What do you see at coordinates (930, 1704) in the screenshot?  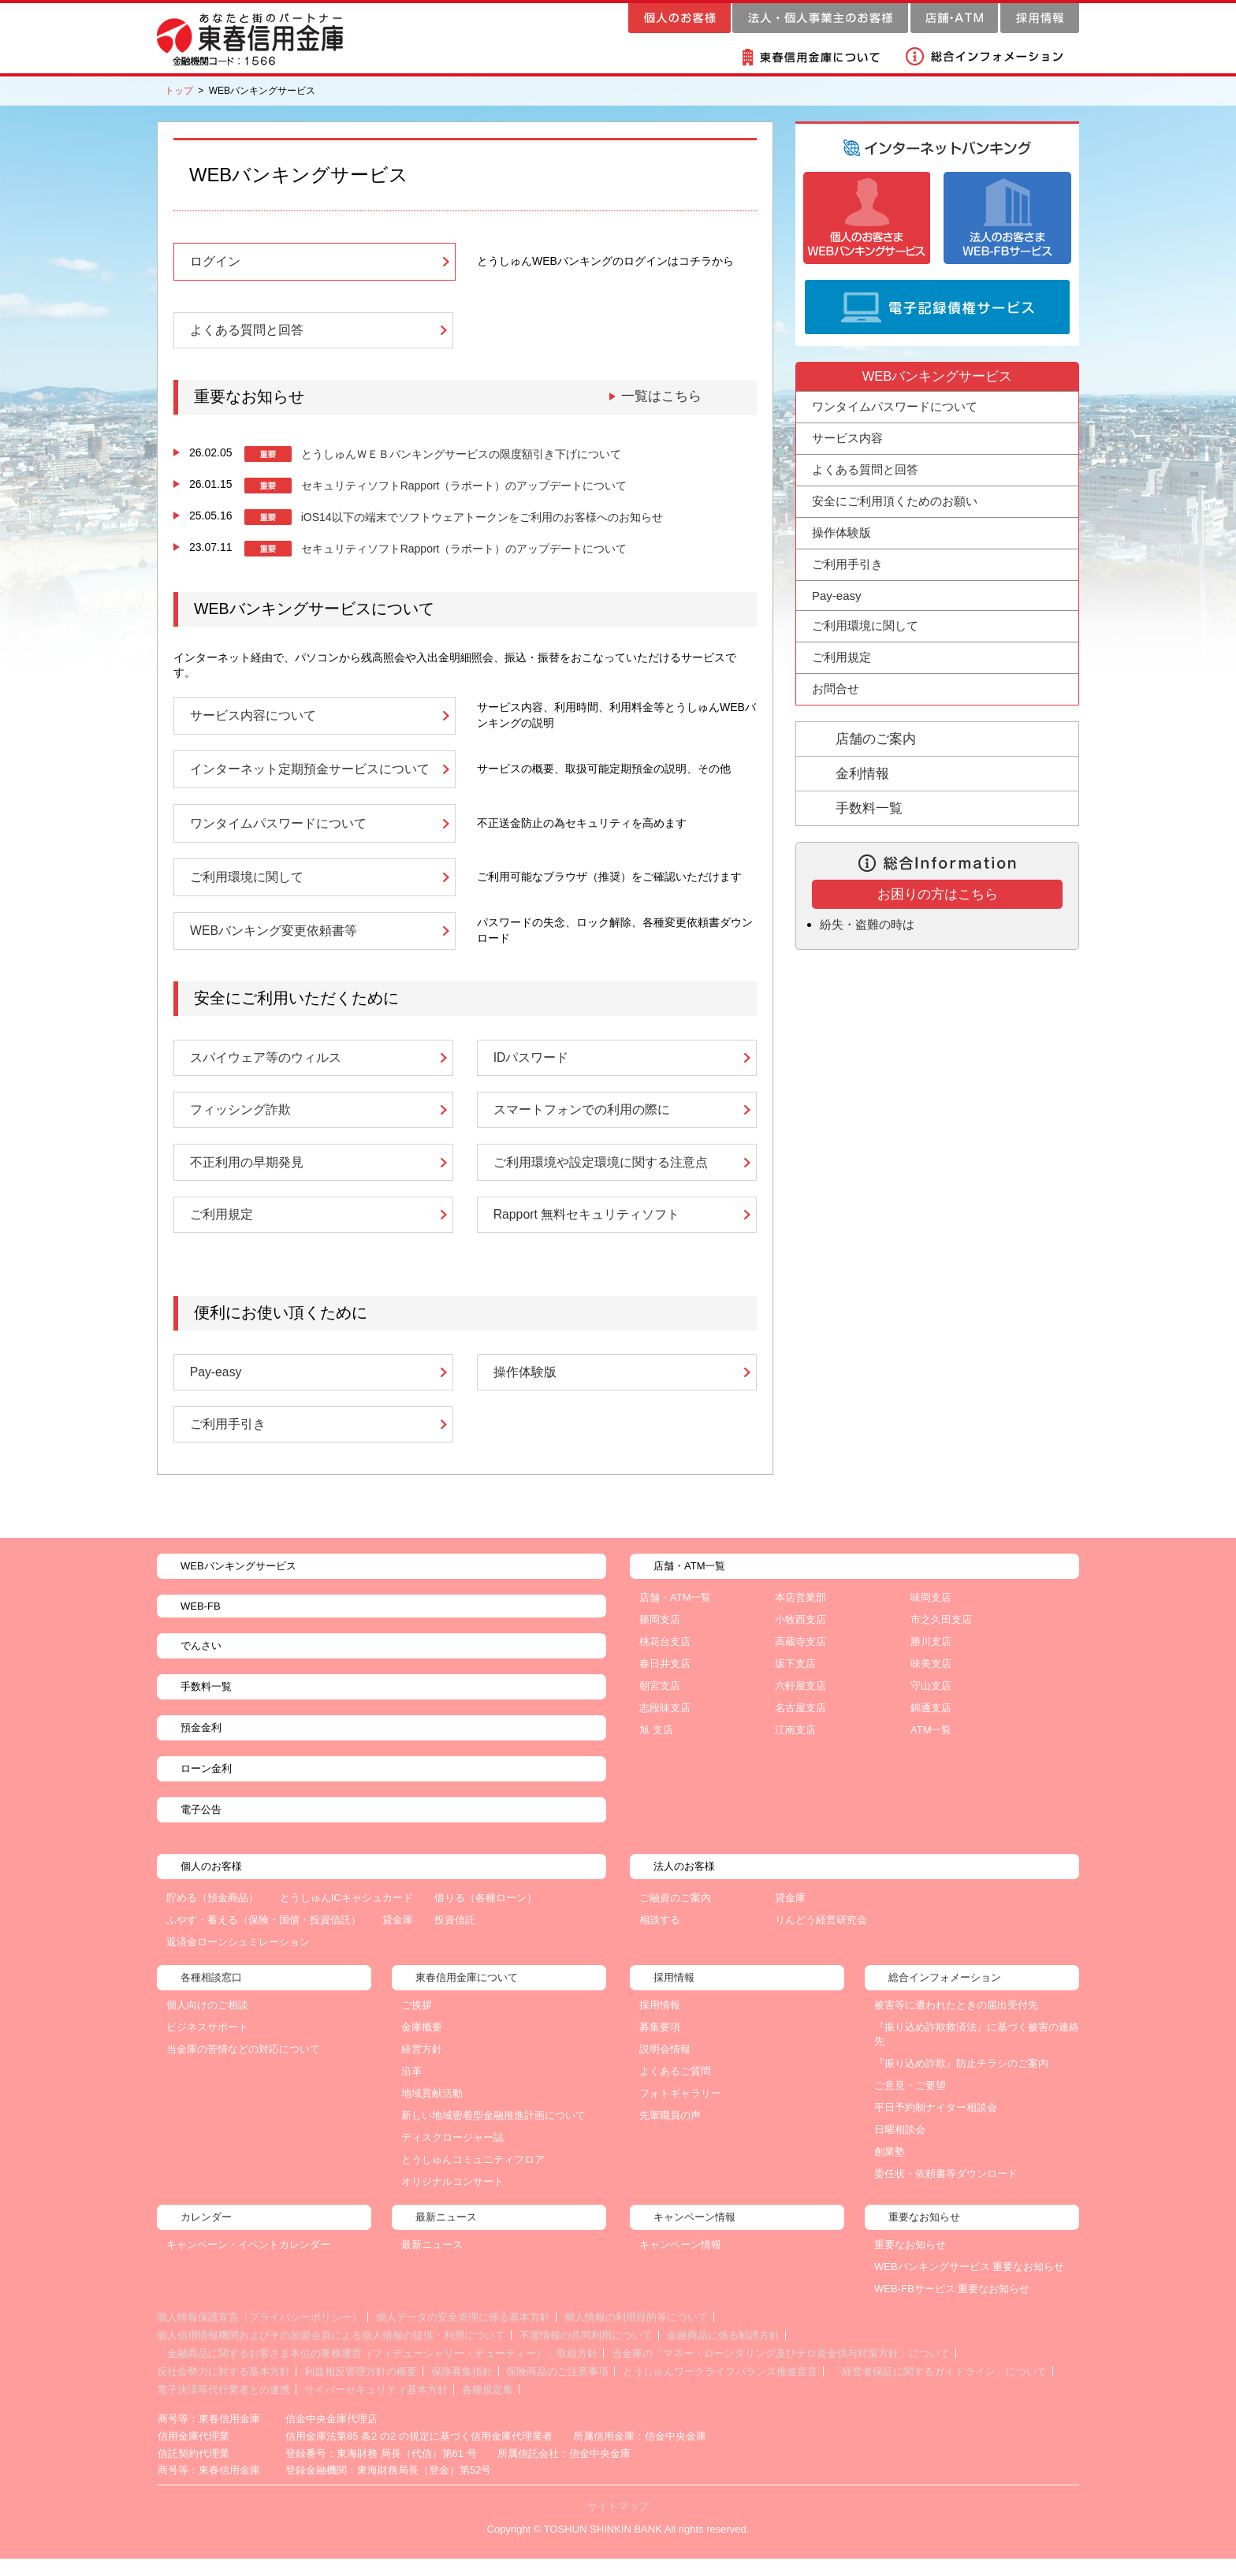 I see `守山支店` at bounding box center [930, 1704].